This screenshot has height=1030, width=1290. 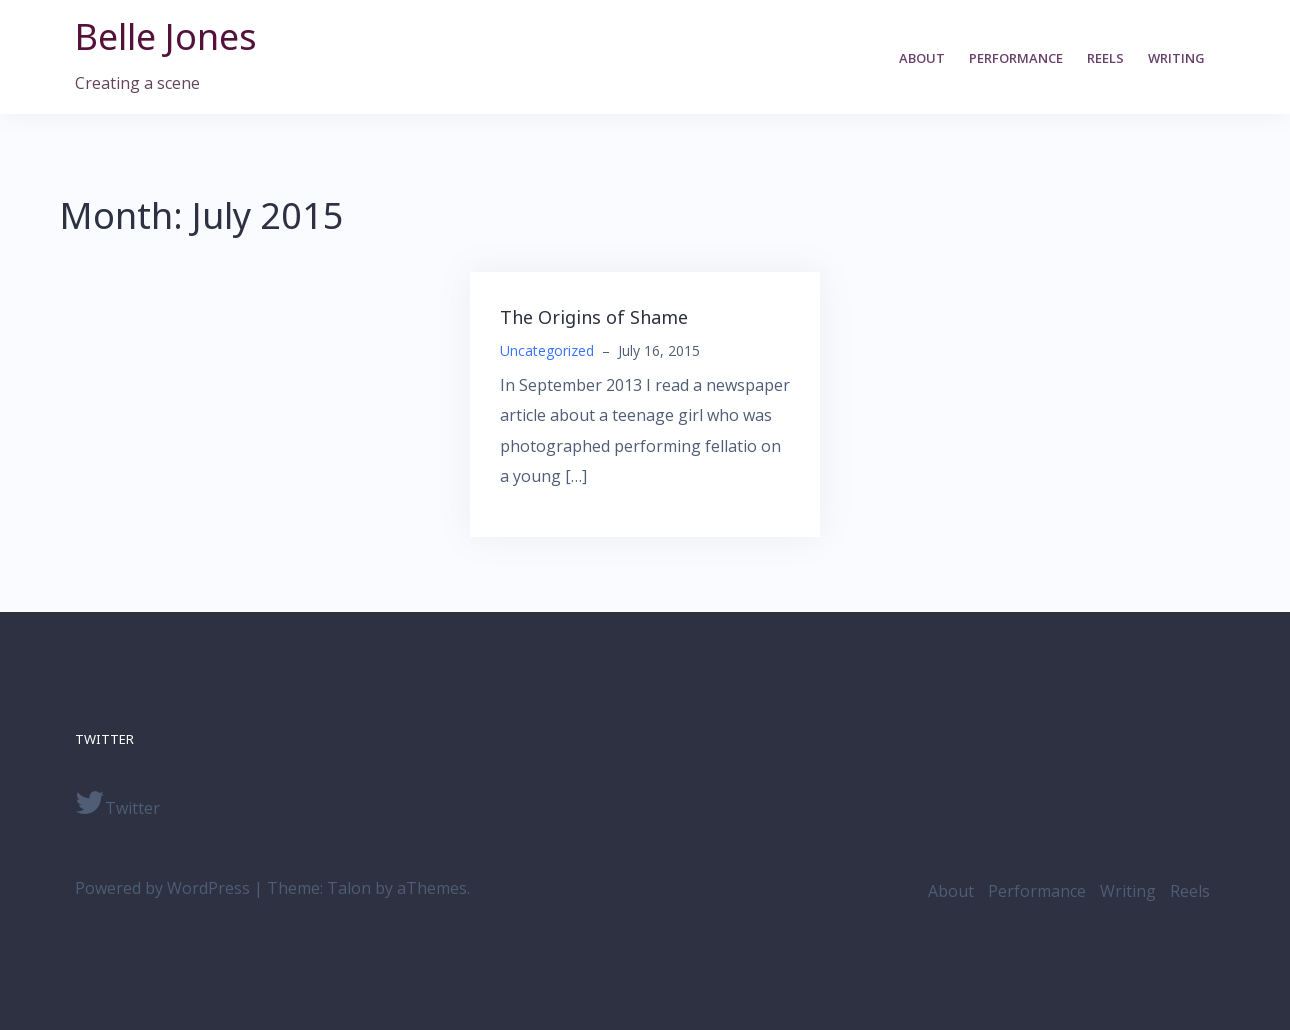 What do you see at coordinates (1016, 58) in the screenshot?
I see `Performance` at bounding box center [1016, 58].